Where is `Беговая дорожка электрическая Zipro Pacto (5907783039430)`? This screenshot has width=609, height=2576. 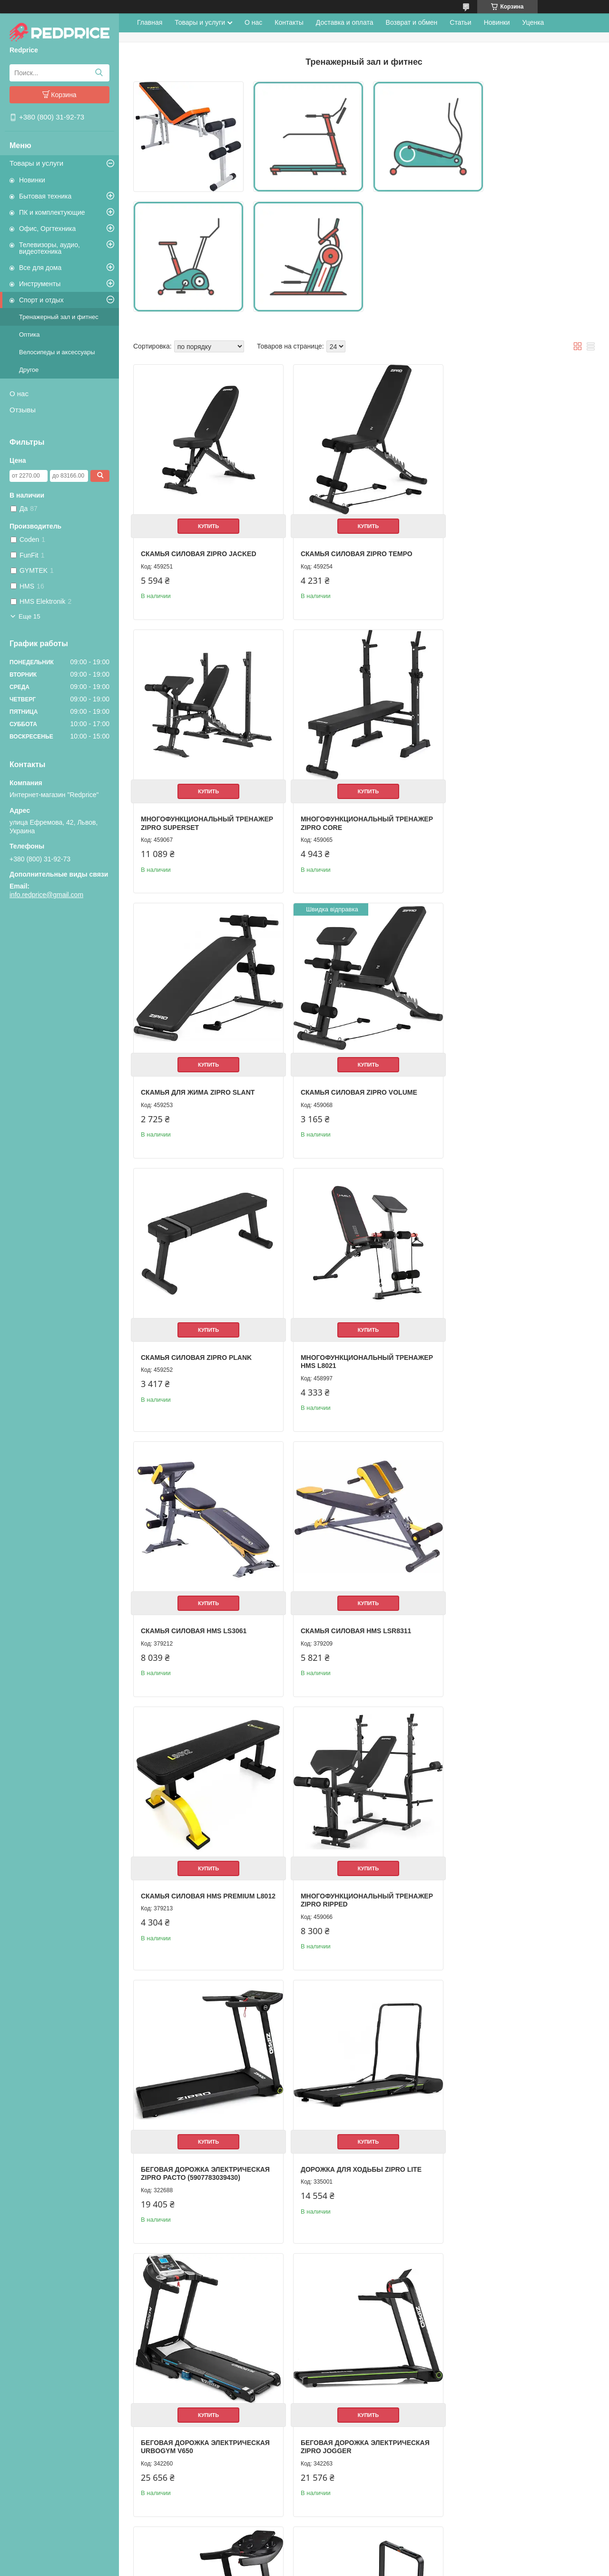
Беговая дорожка электрическая Zipro Pacto (5907783039430) is located at coordinates (205, 1625).